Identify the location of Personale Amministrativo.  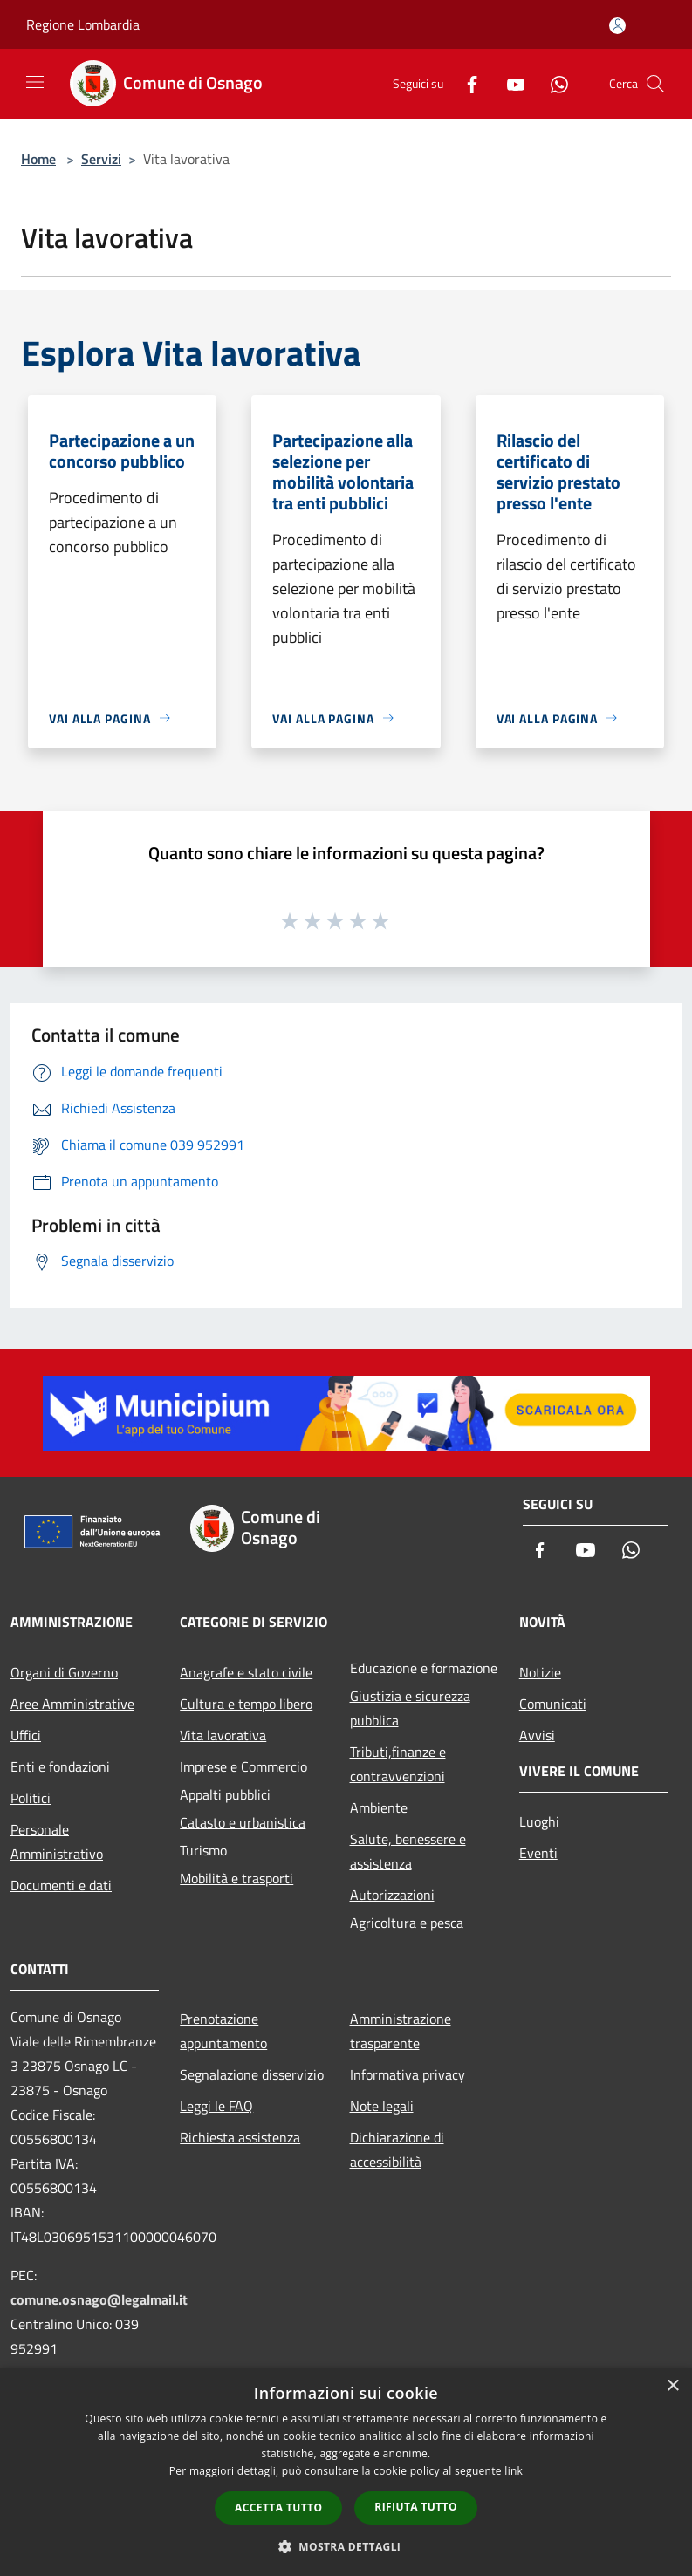
(56, 1841).